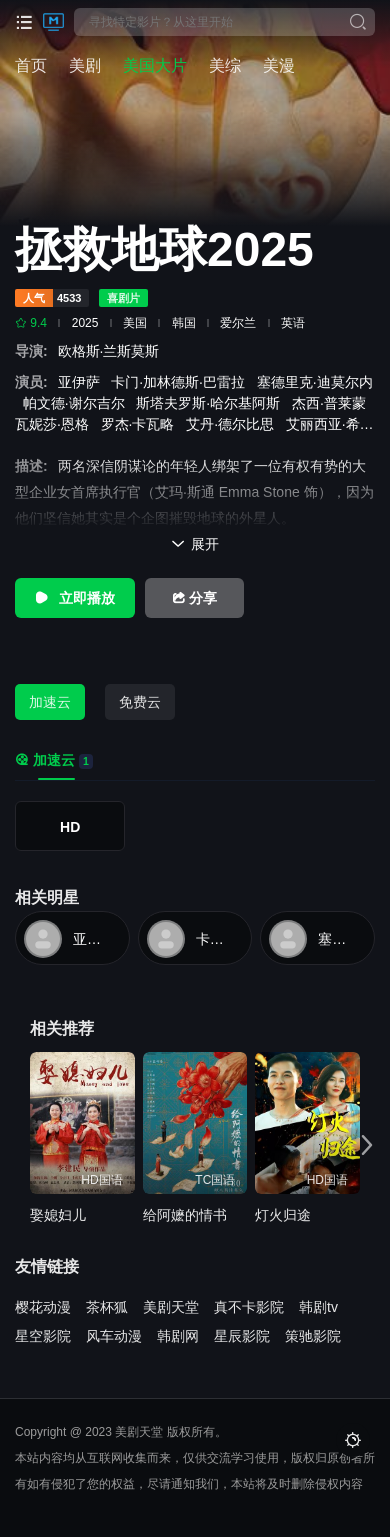  What do you see at coordinates (43, 1336) in the screenshot?
I see `星空影院` at bounding box center [43, 1336].